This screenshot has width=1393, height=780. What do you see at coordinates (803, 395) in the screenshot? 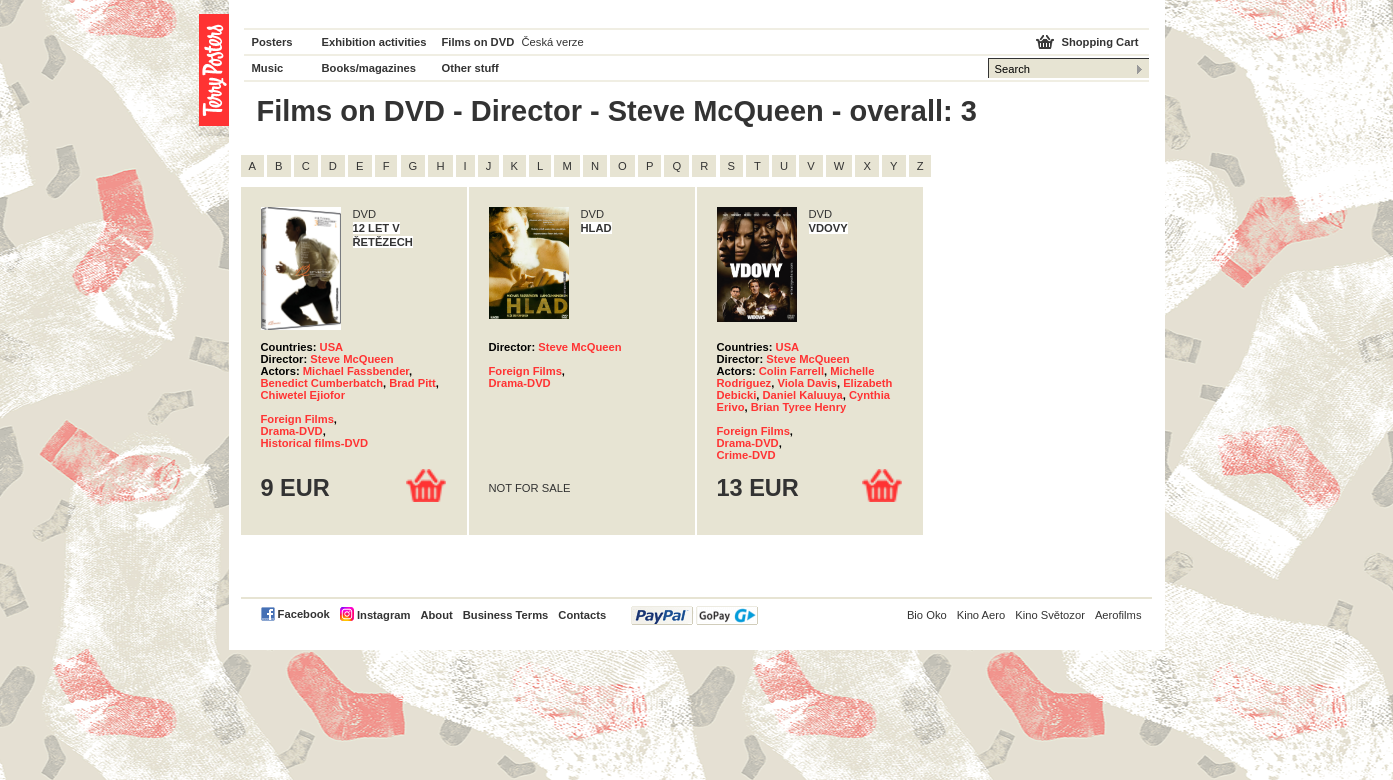
I see `Daniel Kaluuya` at bounding box center [803, 395].